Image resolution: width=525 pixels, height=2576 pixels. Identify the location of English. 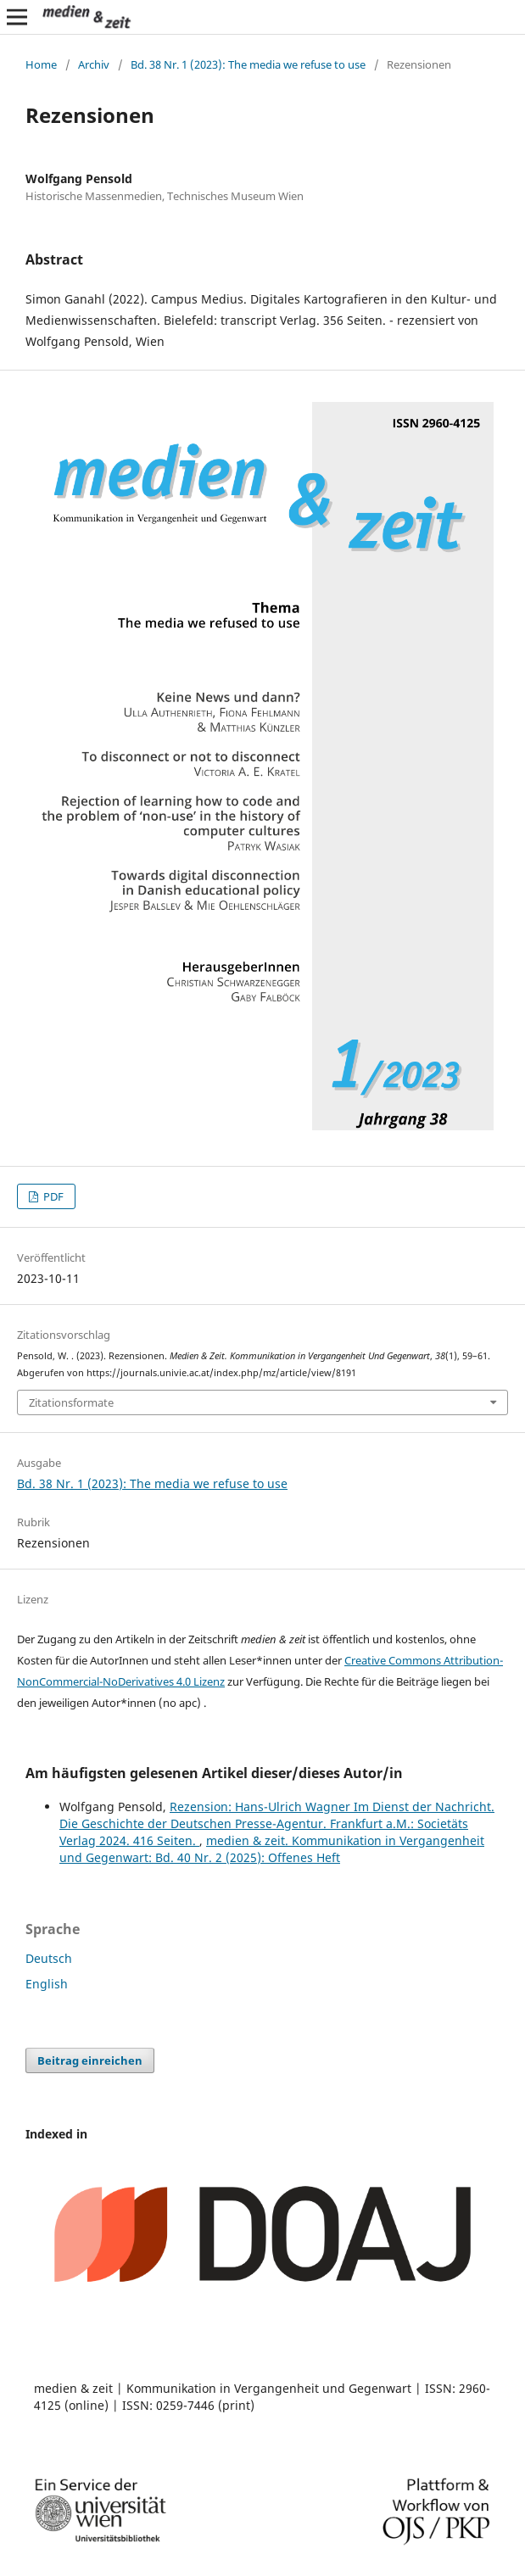
(46, 1984).